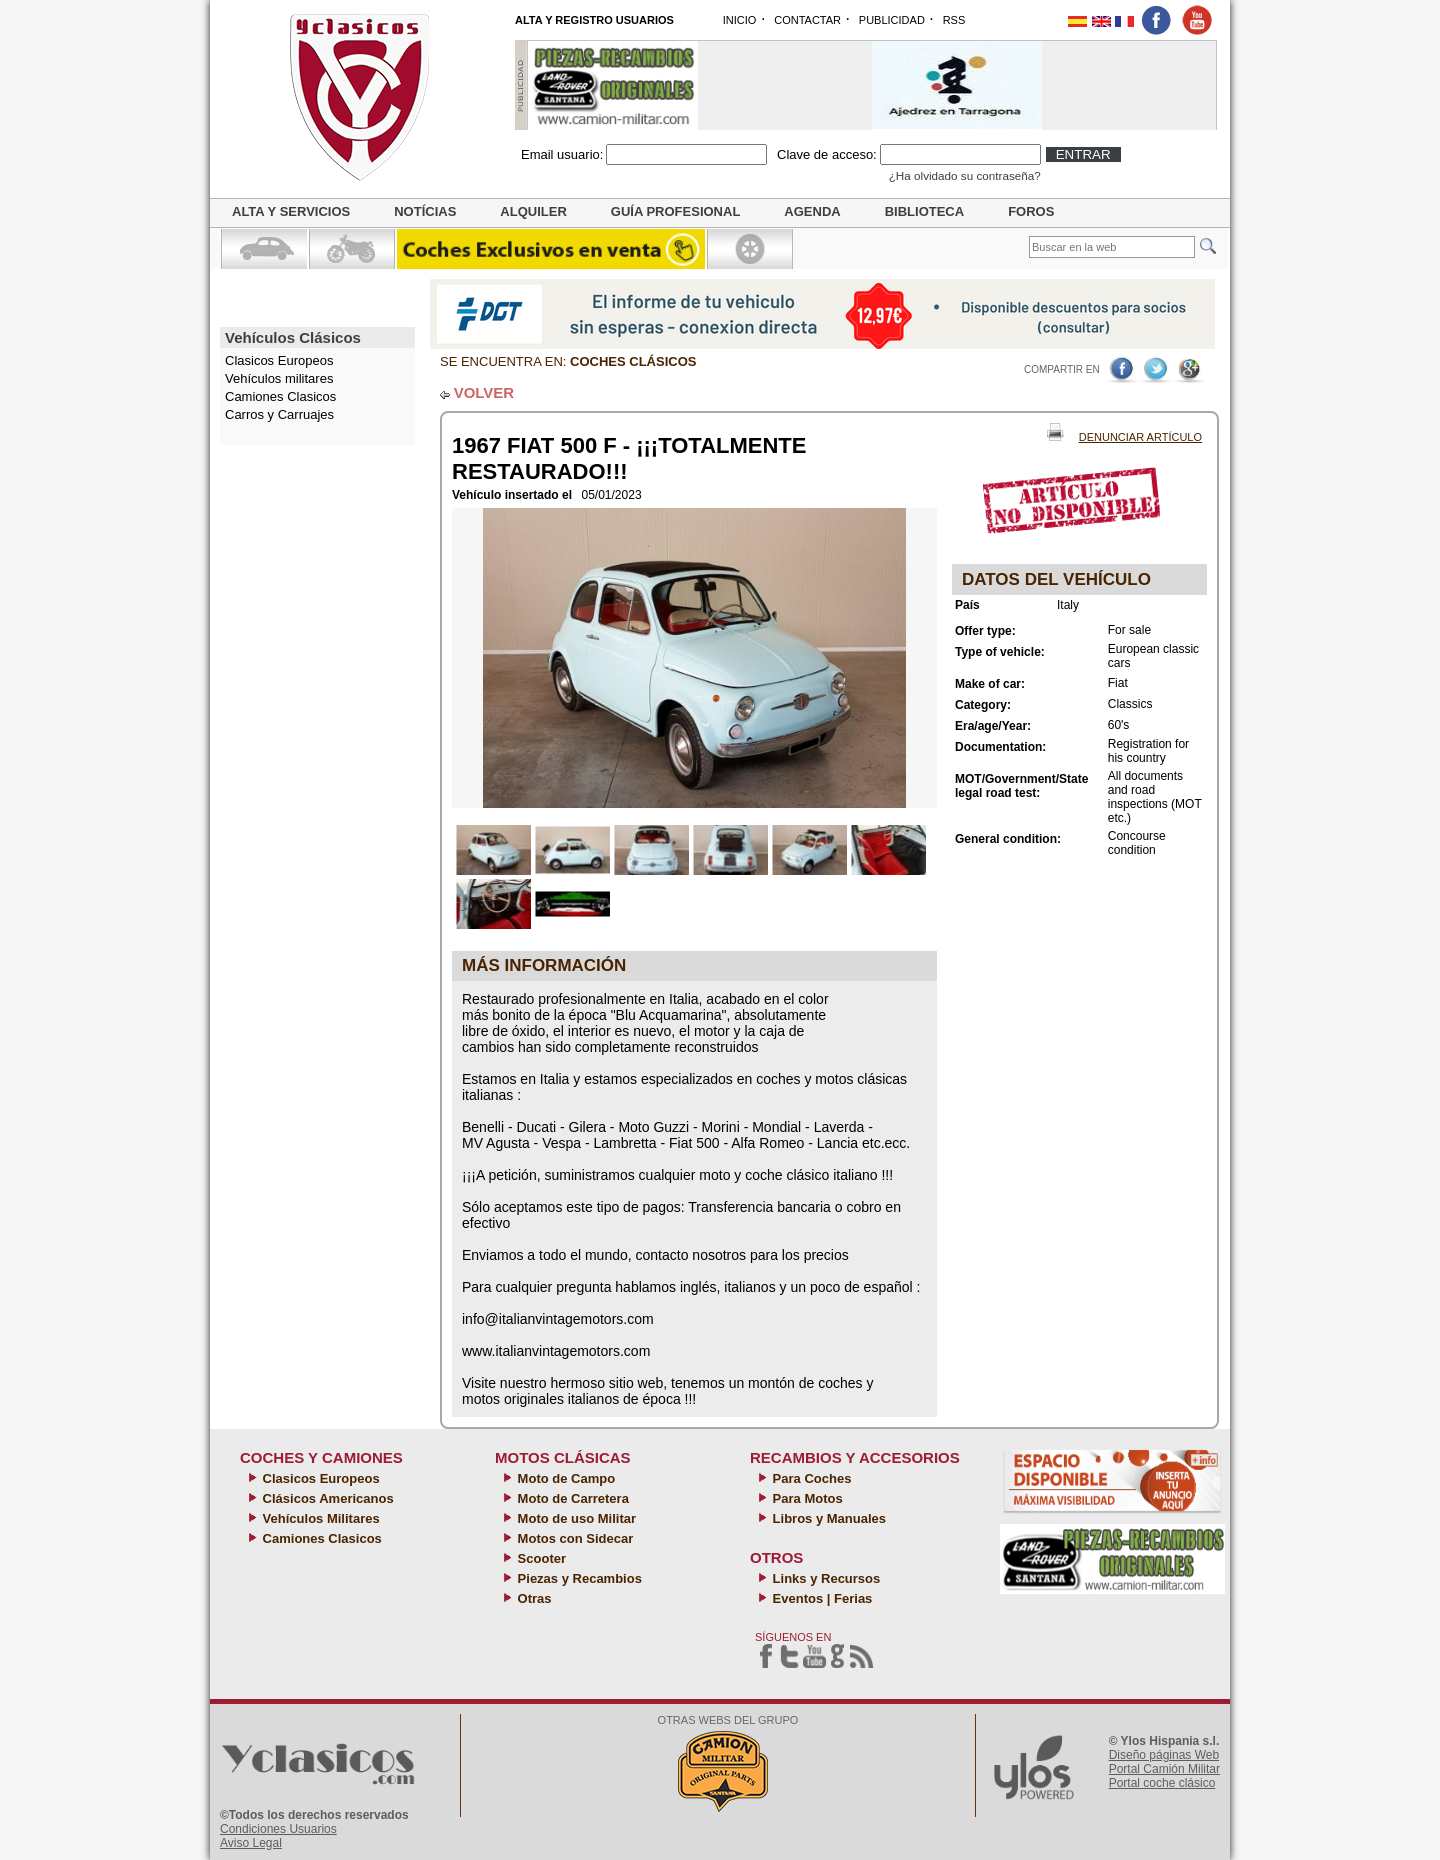  What do you see at coordinates (319, 1478) in the screenshot?
I see `Clasicos Europeos` at bounding box center [319, 1478].